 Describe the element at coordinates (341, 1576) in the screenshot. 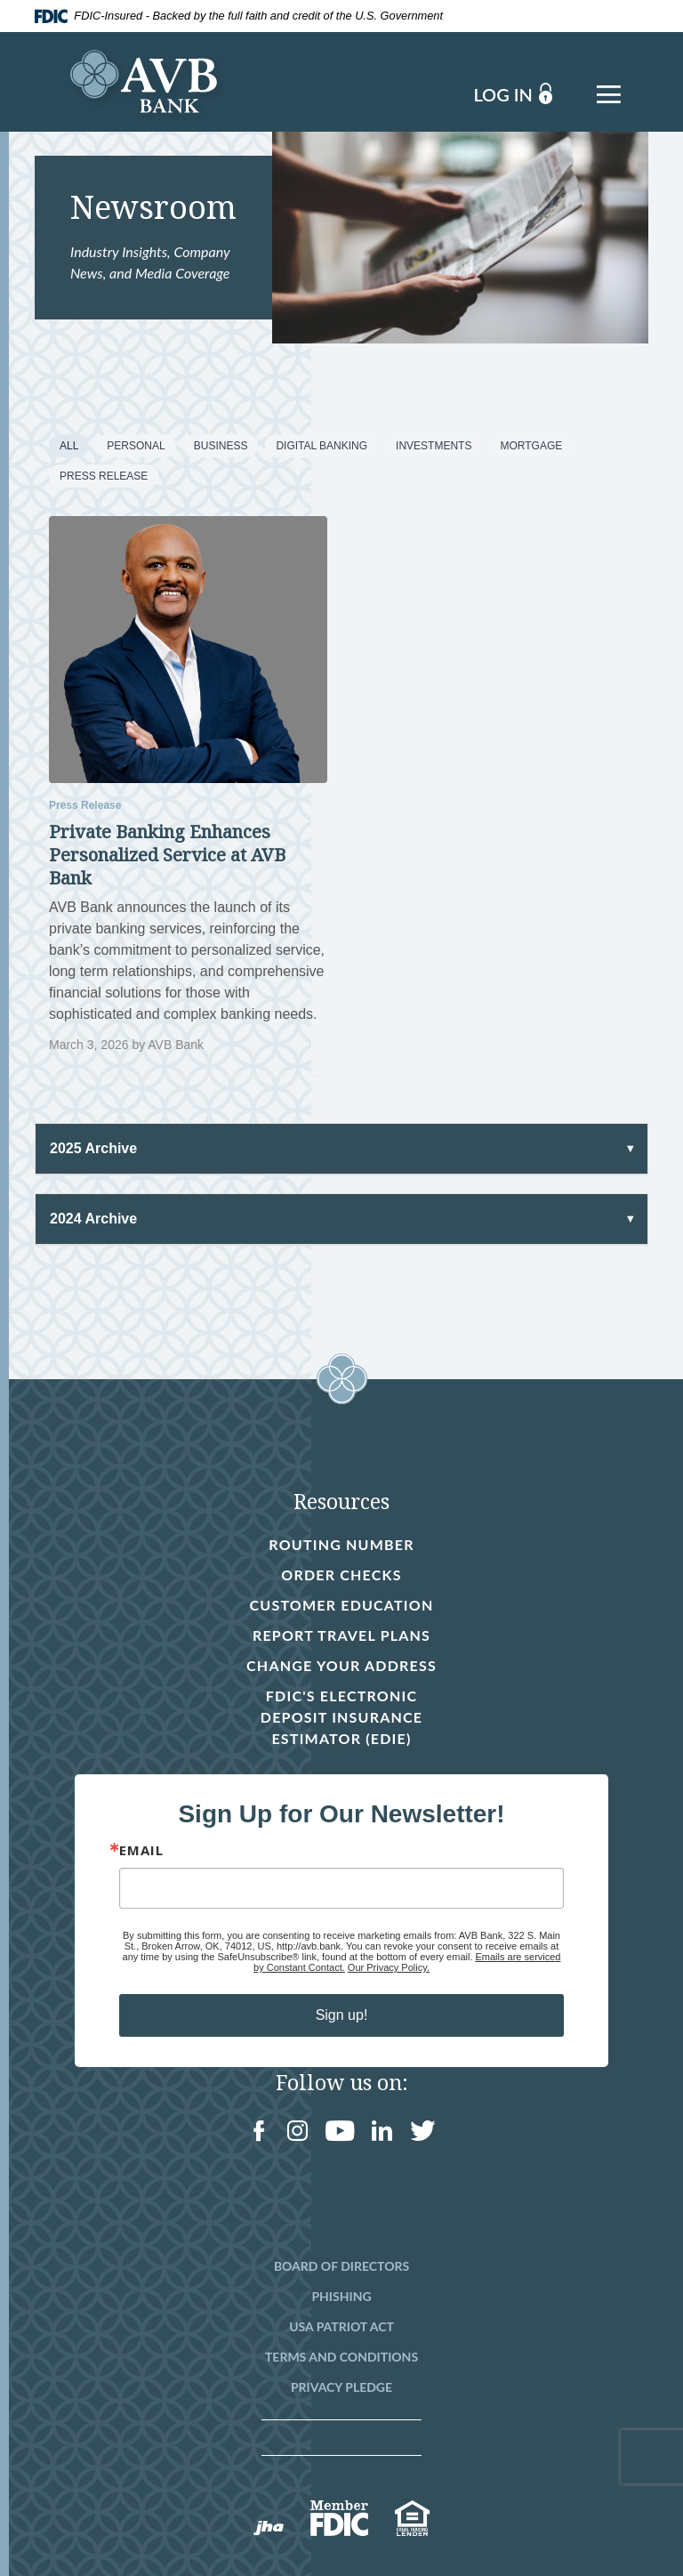

I see `Order Checks` at that location.